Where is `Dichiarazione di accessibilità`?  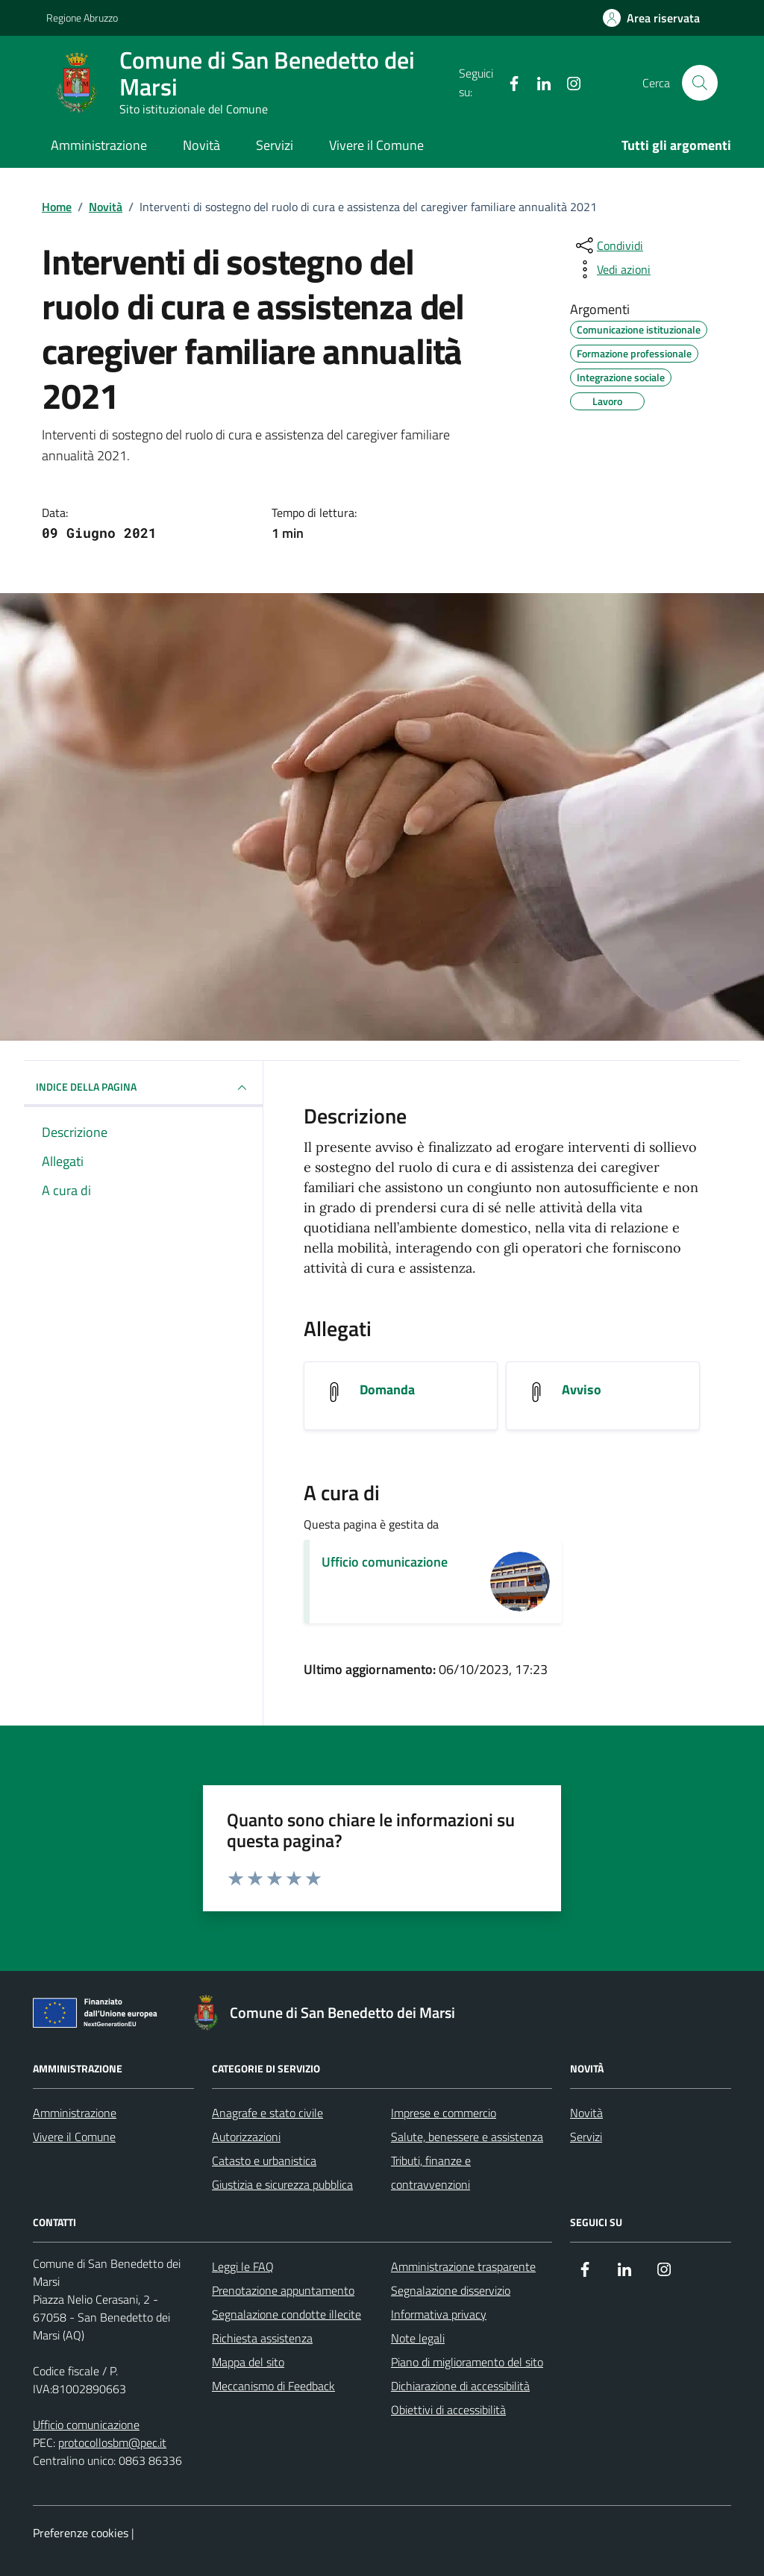
Dichiarazione di accessibilità is located at coordinates (460, 2386).